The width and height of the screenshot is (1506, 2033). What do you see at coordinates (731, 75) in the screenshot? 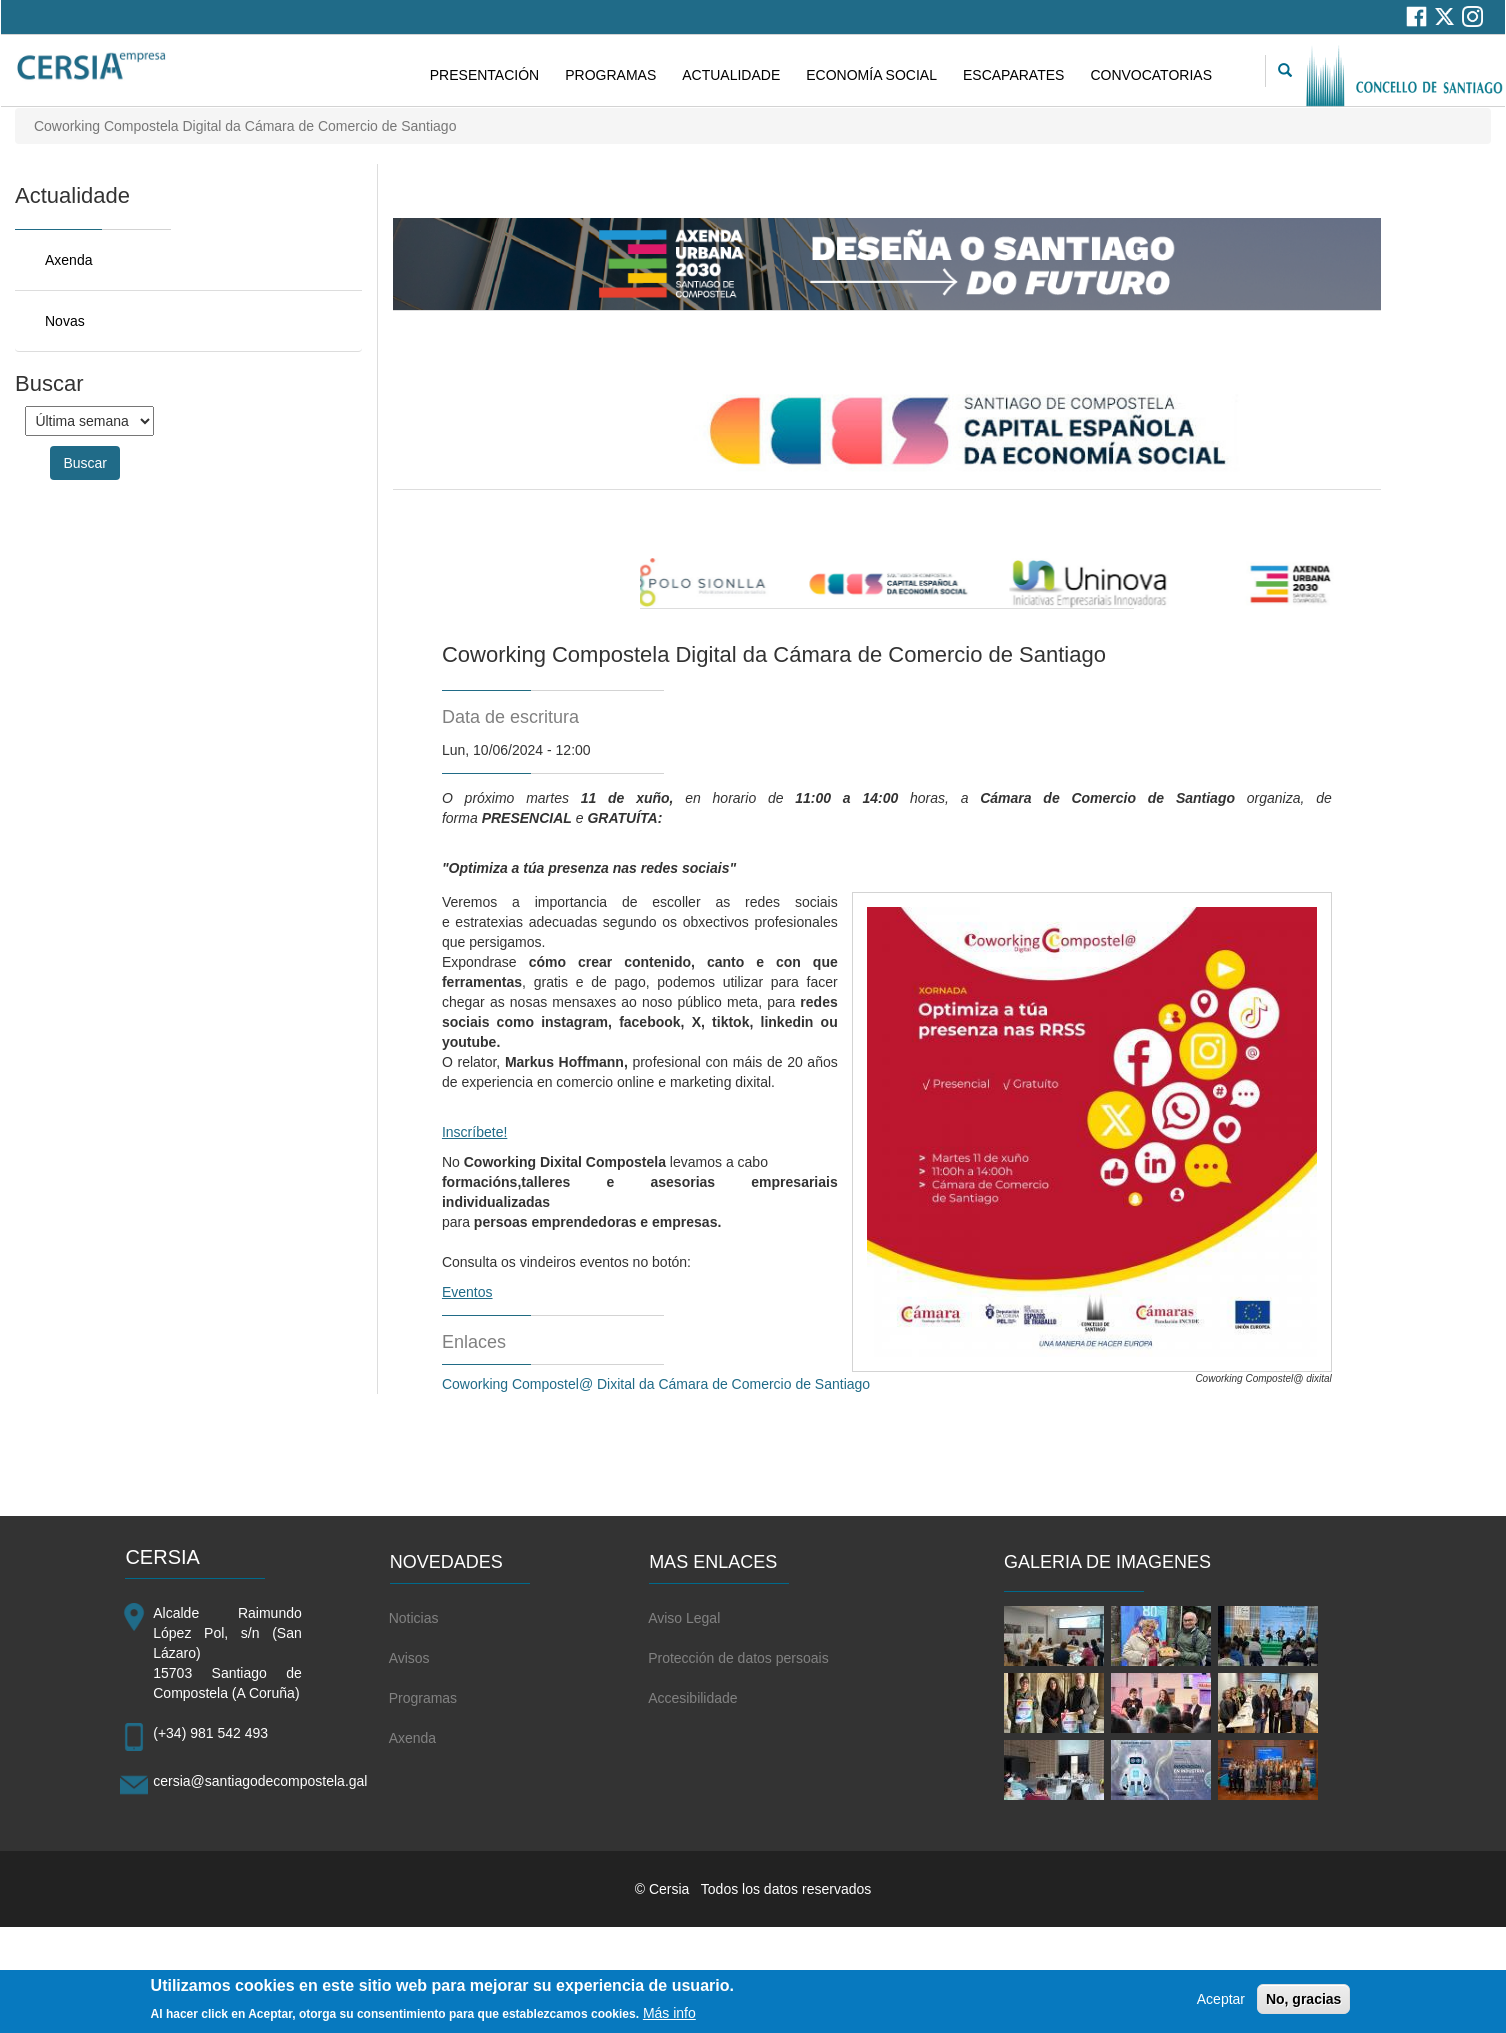
I see `ACTUALIDADE` at bounding box center [731, 75].